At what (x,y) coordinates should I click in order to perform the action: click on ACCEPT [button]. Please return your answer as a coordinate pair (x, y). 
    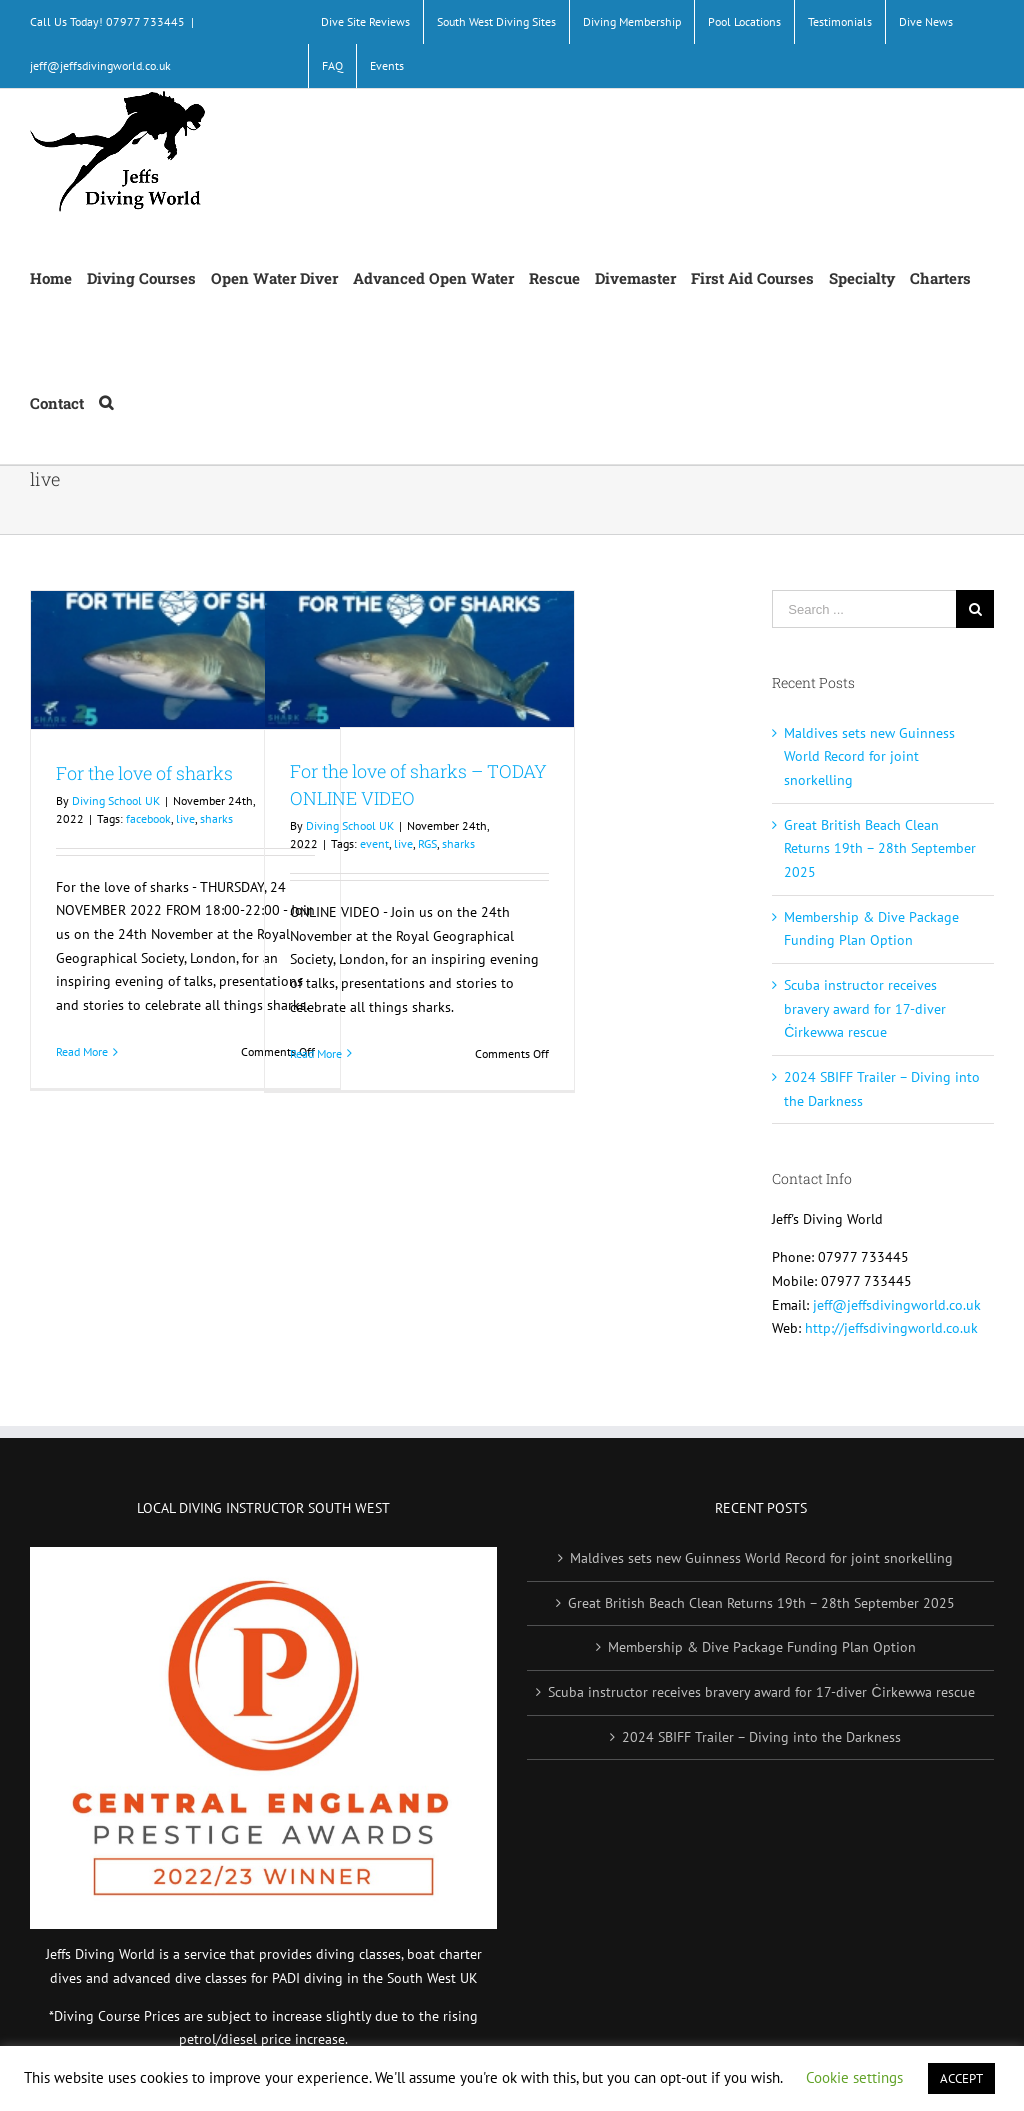
    Looking at the image, I should click on (961, 2078).